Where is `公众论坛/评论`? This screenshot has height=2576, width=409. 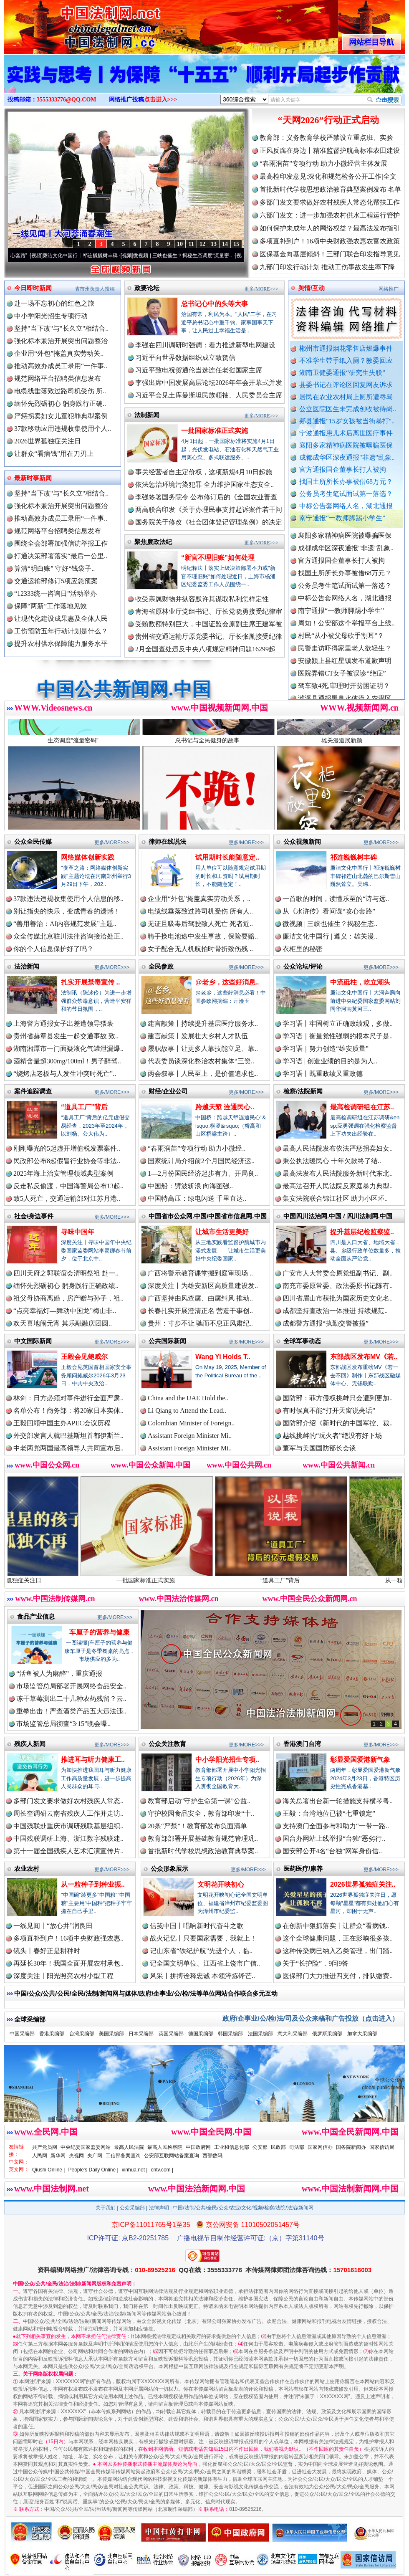 公众论坛/评论 is located at coordinates (303, 966).